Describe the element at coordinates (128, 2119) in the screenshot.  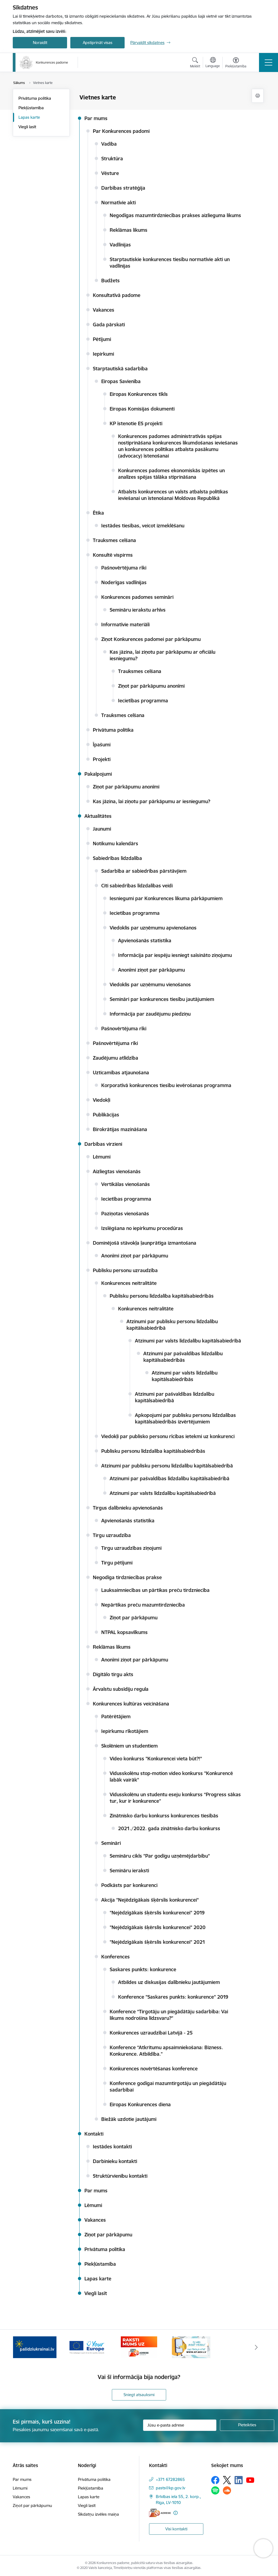
I see `Biežāk uzdotie jautājumi` at that location.